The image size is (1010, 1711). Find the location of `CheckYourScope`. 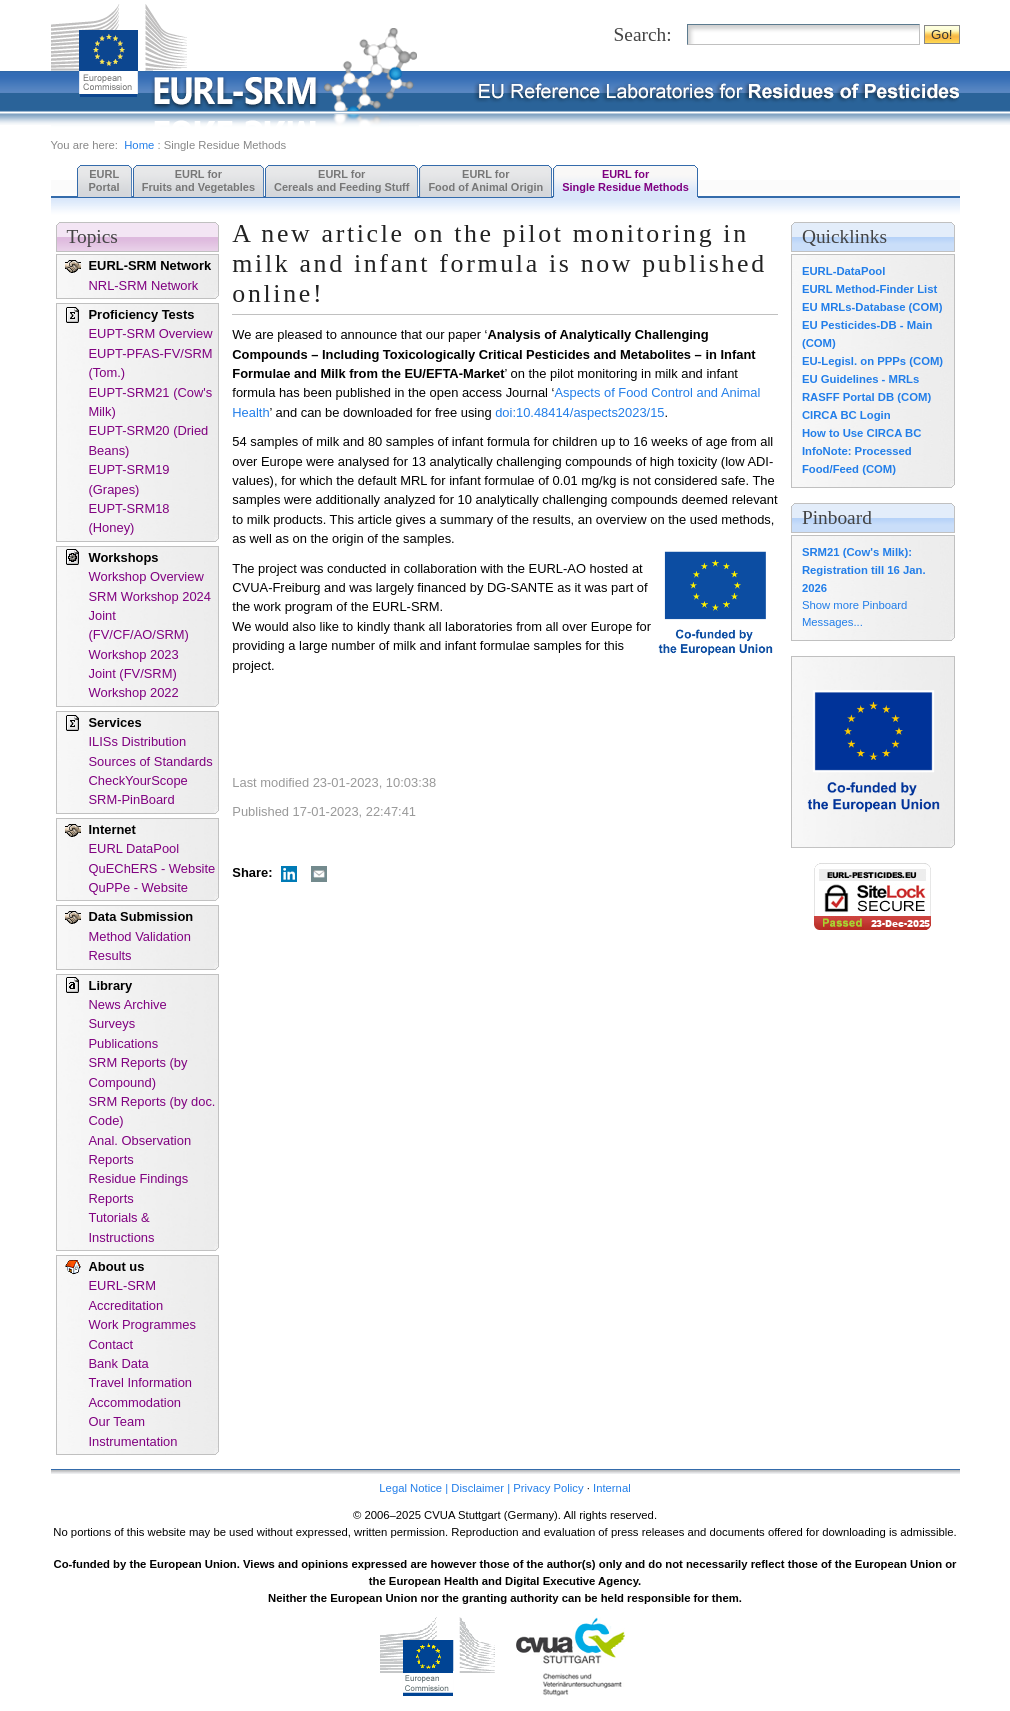

CheckYourScope is located at coordinates (138, 780).